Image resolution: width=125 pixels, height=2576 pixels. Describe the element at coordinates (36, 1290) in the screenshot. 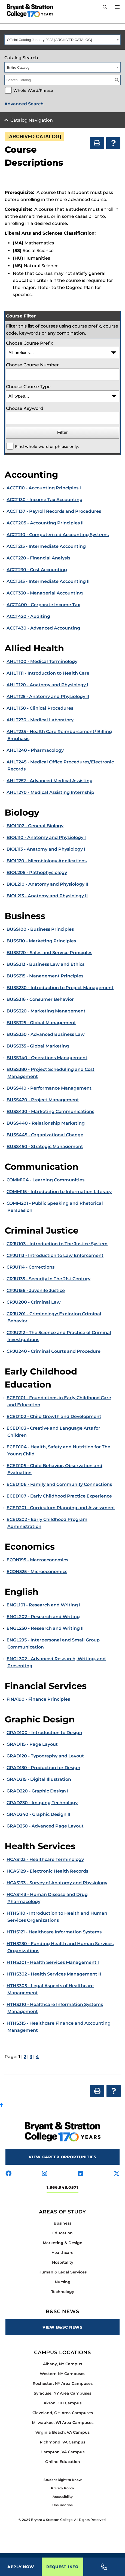

I see `CRJU156 - Juvenile Justice` at that location.